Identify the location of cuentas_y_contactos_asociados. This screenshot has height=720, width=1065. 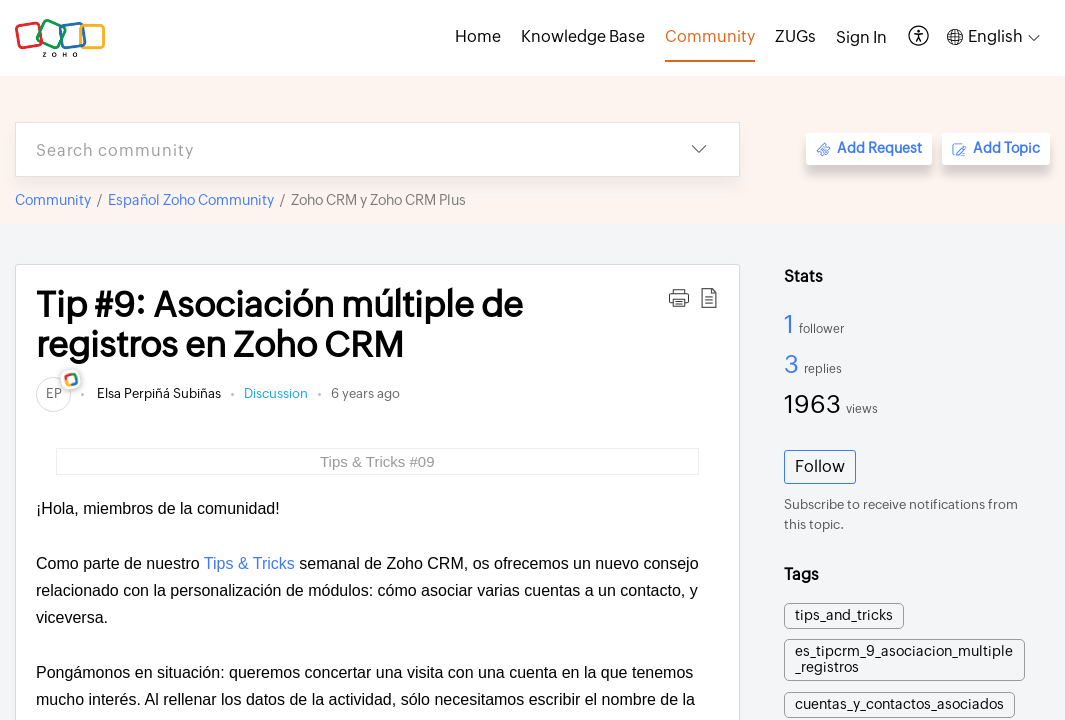
(899, 704).